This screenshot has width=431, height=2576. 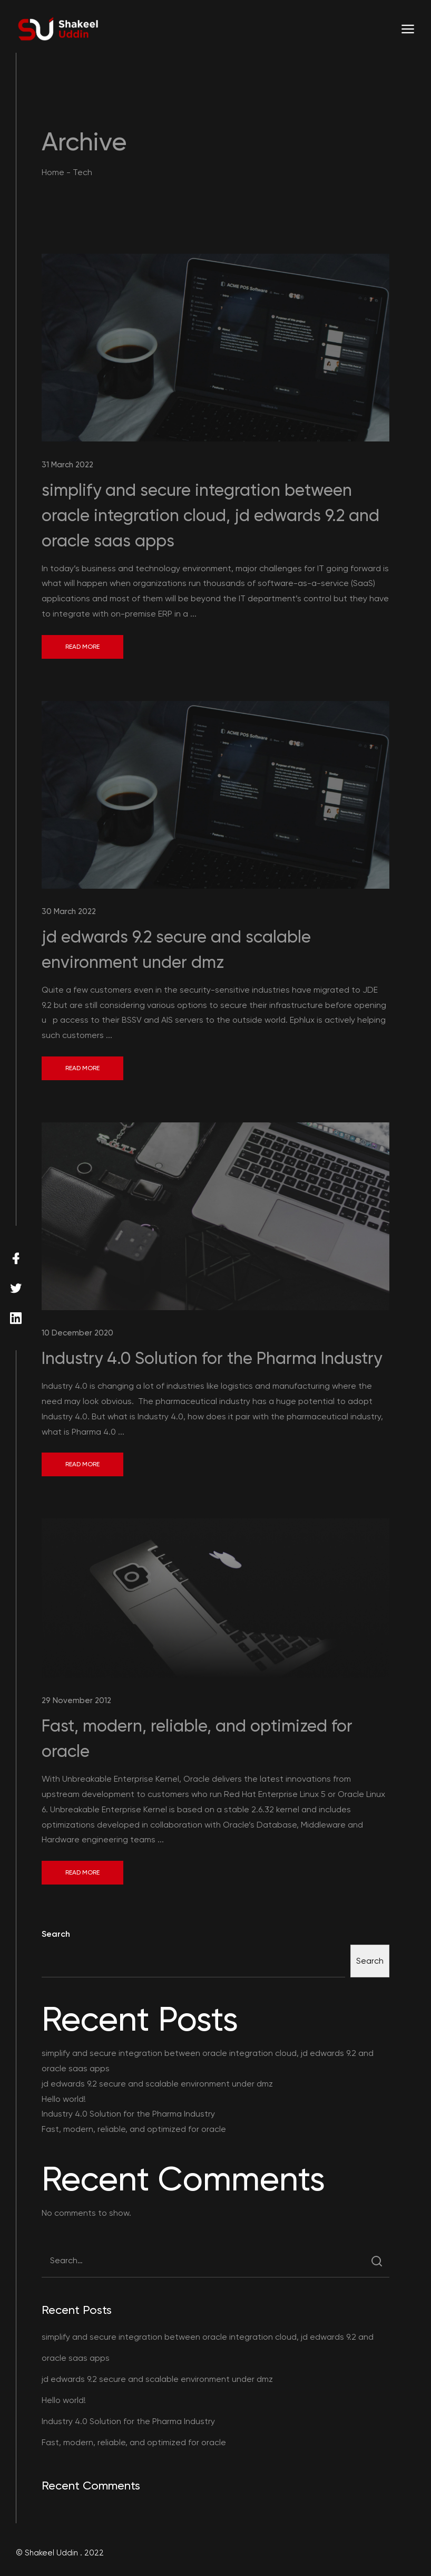 What do you see at coordinates (82, 646) in the screenshot?
I see `Read More` at bounding box center [82, 646].